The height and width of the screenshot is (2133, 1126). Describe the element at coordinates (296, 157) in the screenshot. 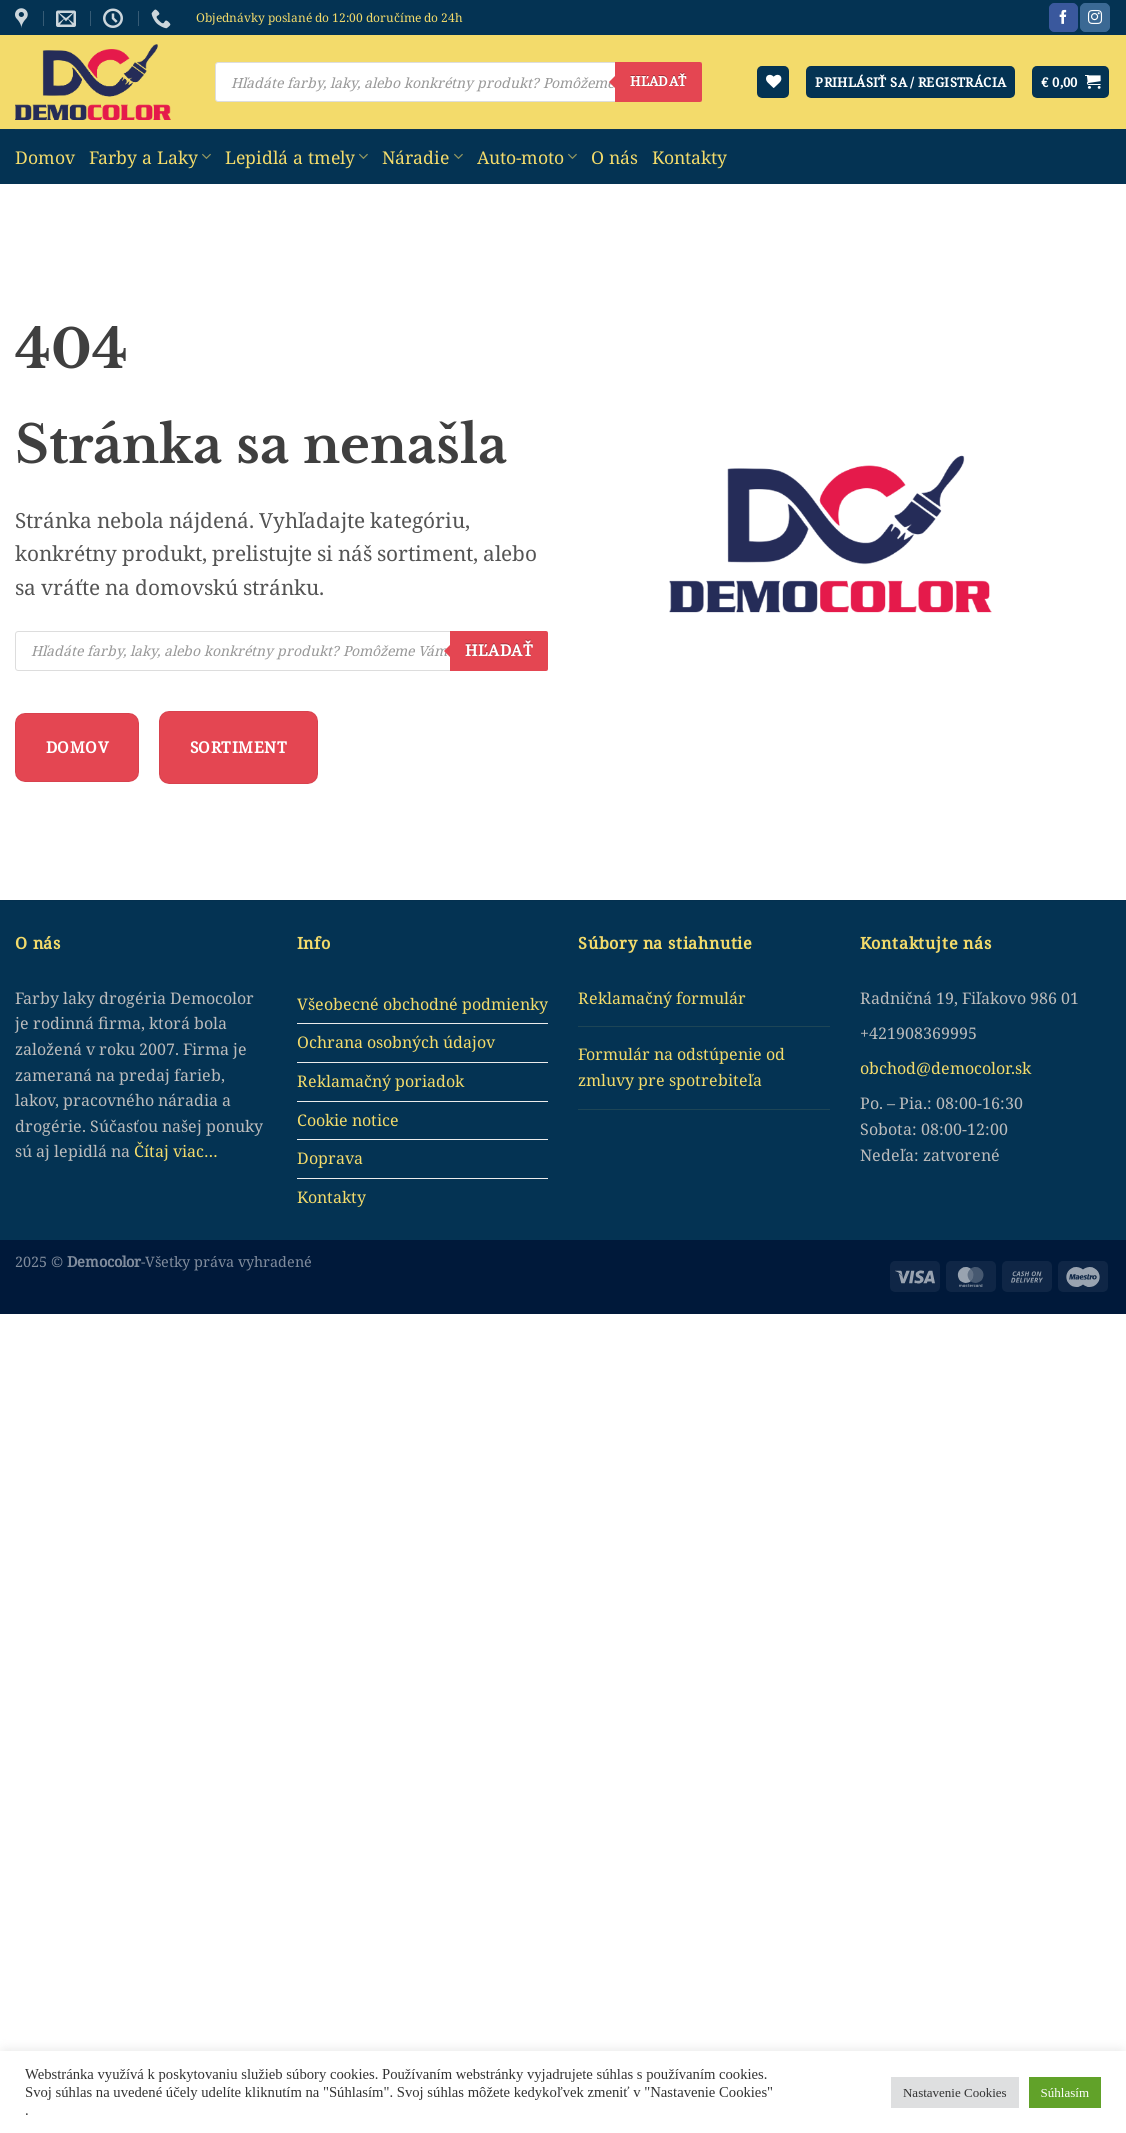

I see `Lepidlá a tmely` at that location.